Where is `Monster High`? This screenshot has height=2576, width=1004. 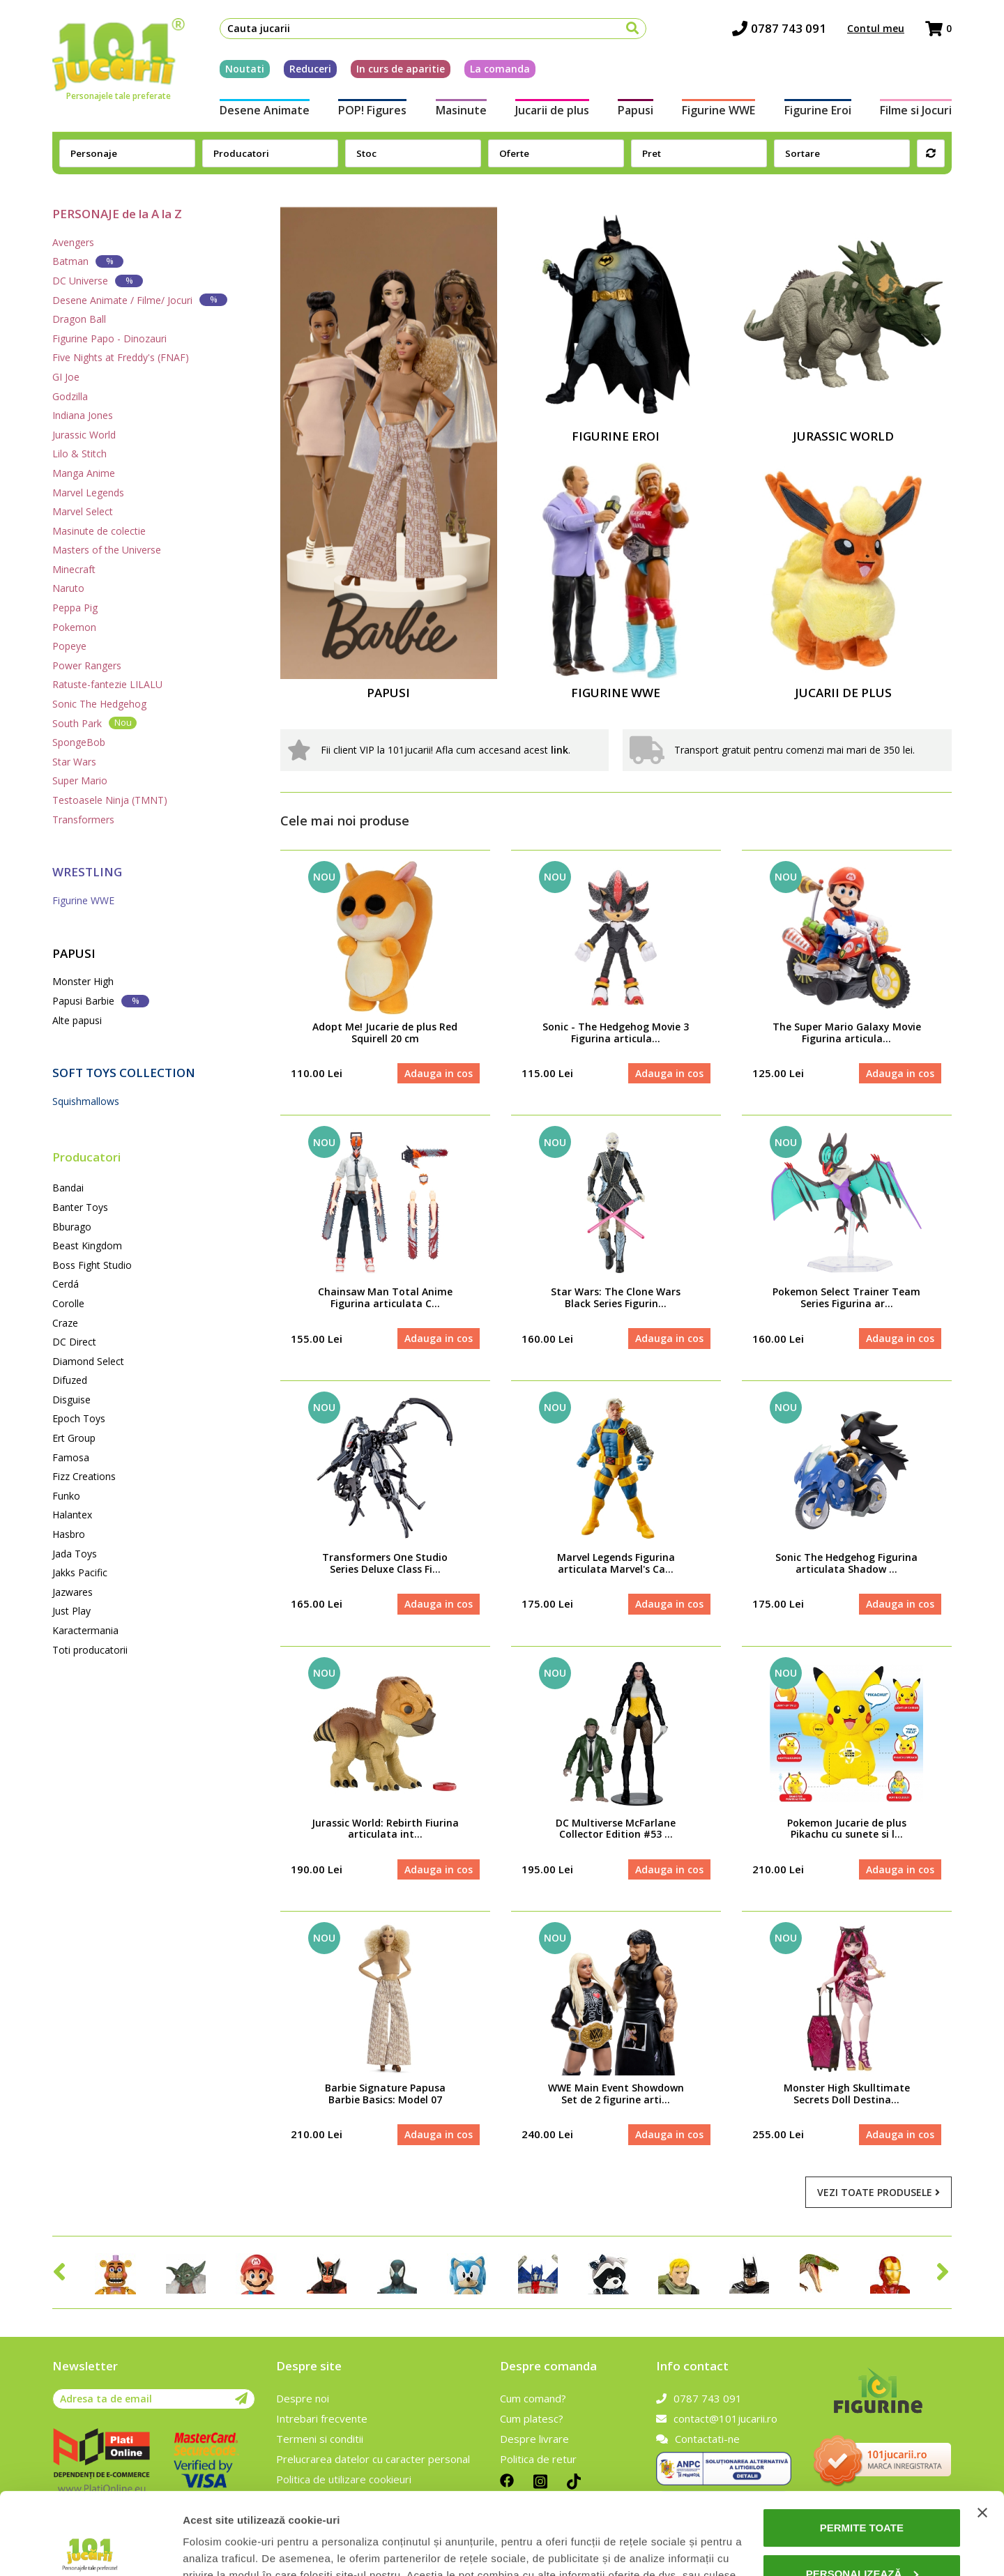
Monster High is located at coordinates (83, 981).